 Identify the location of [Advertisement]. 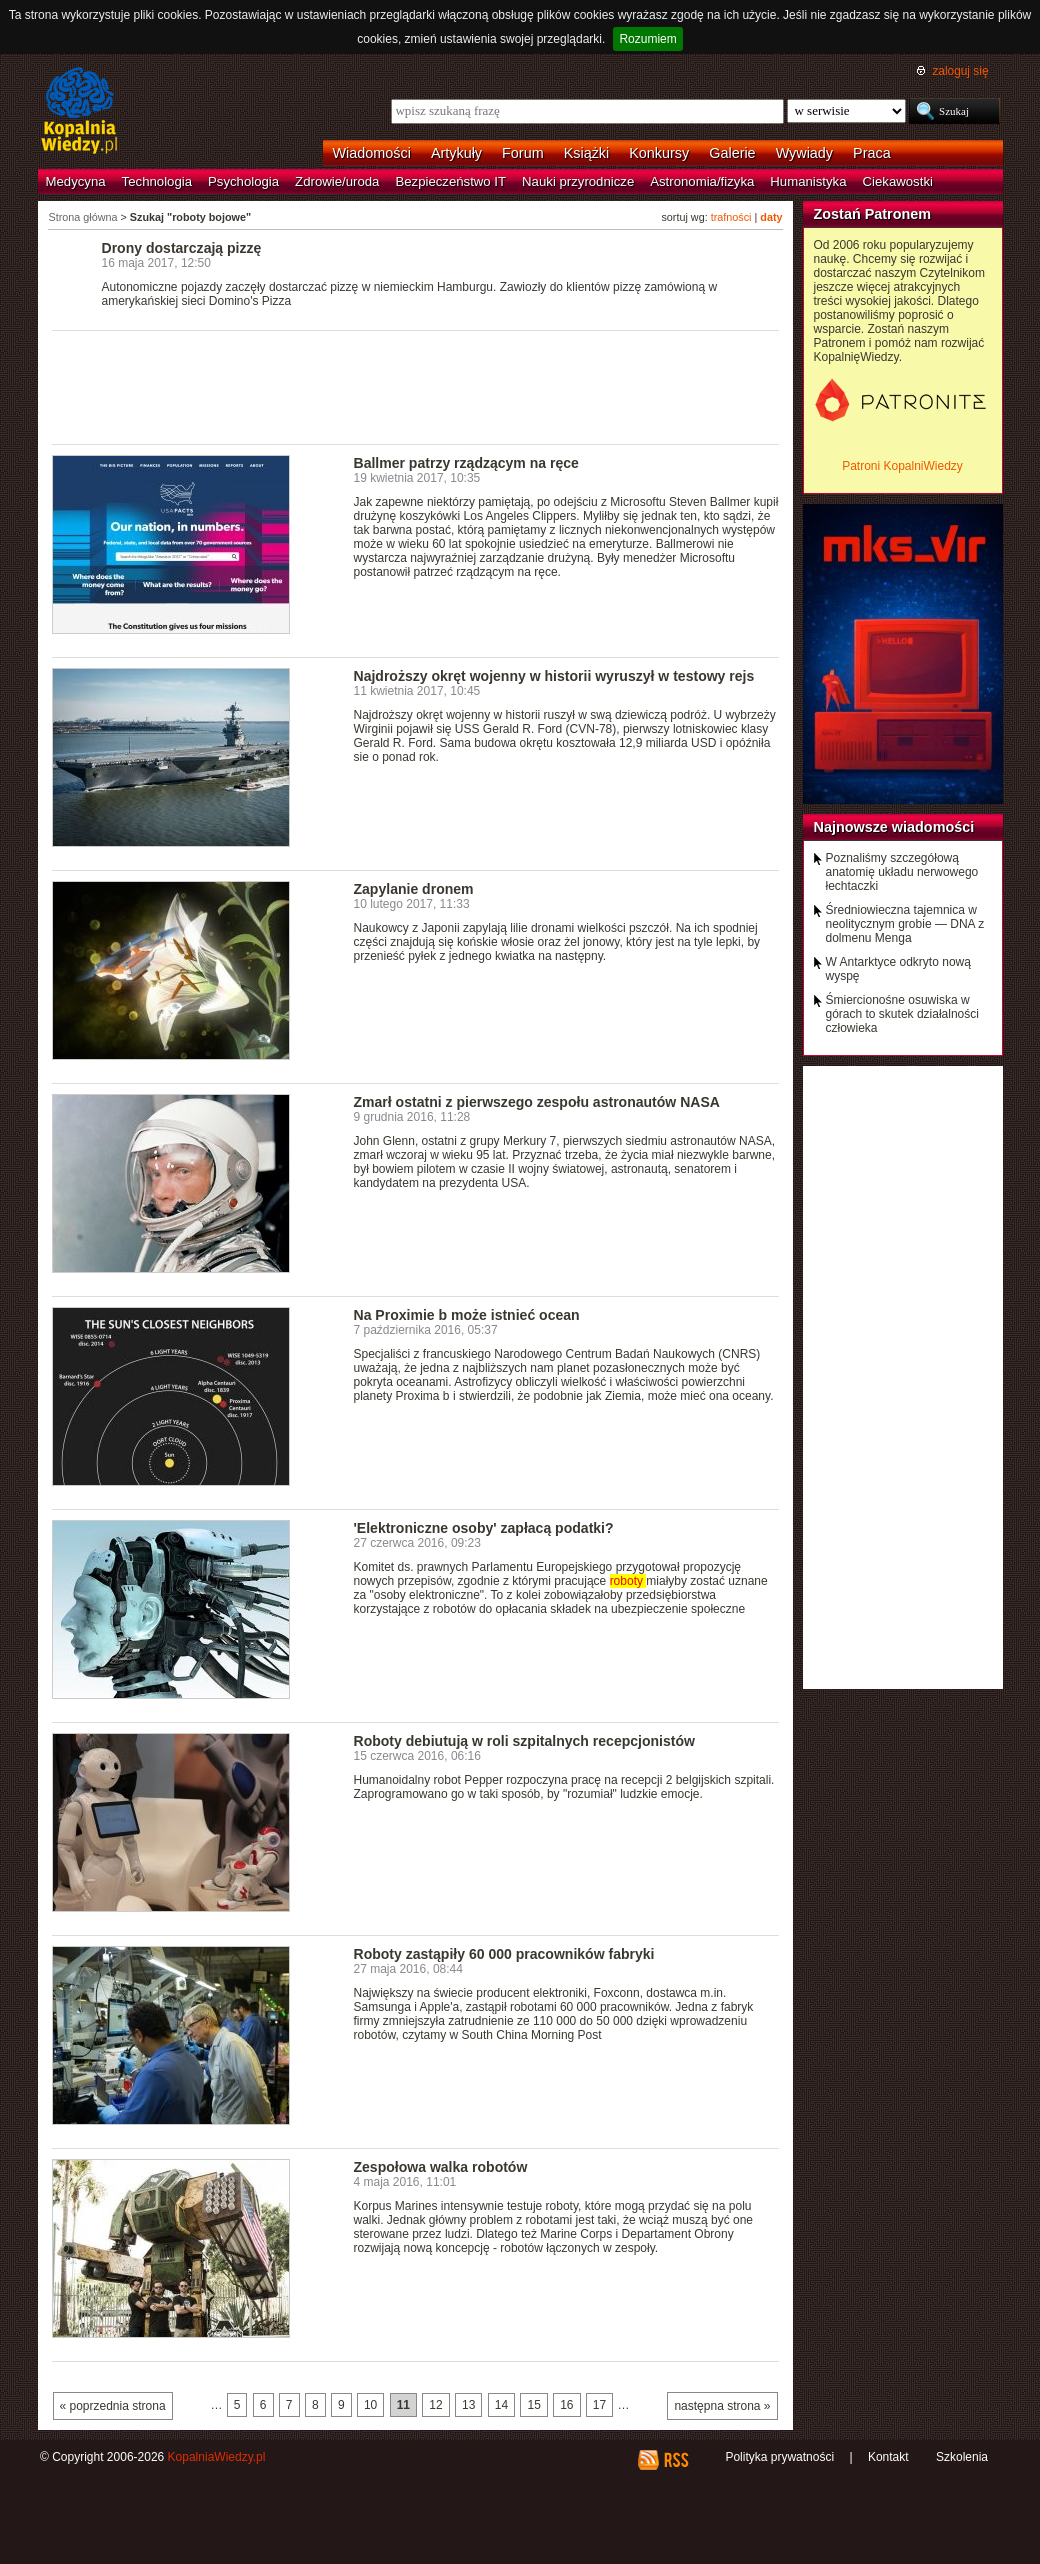
(416, 386).